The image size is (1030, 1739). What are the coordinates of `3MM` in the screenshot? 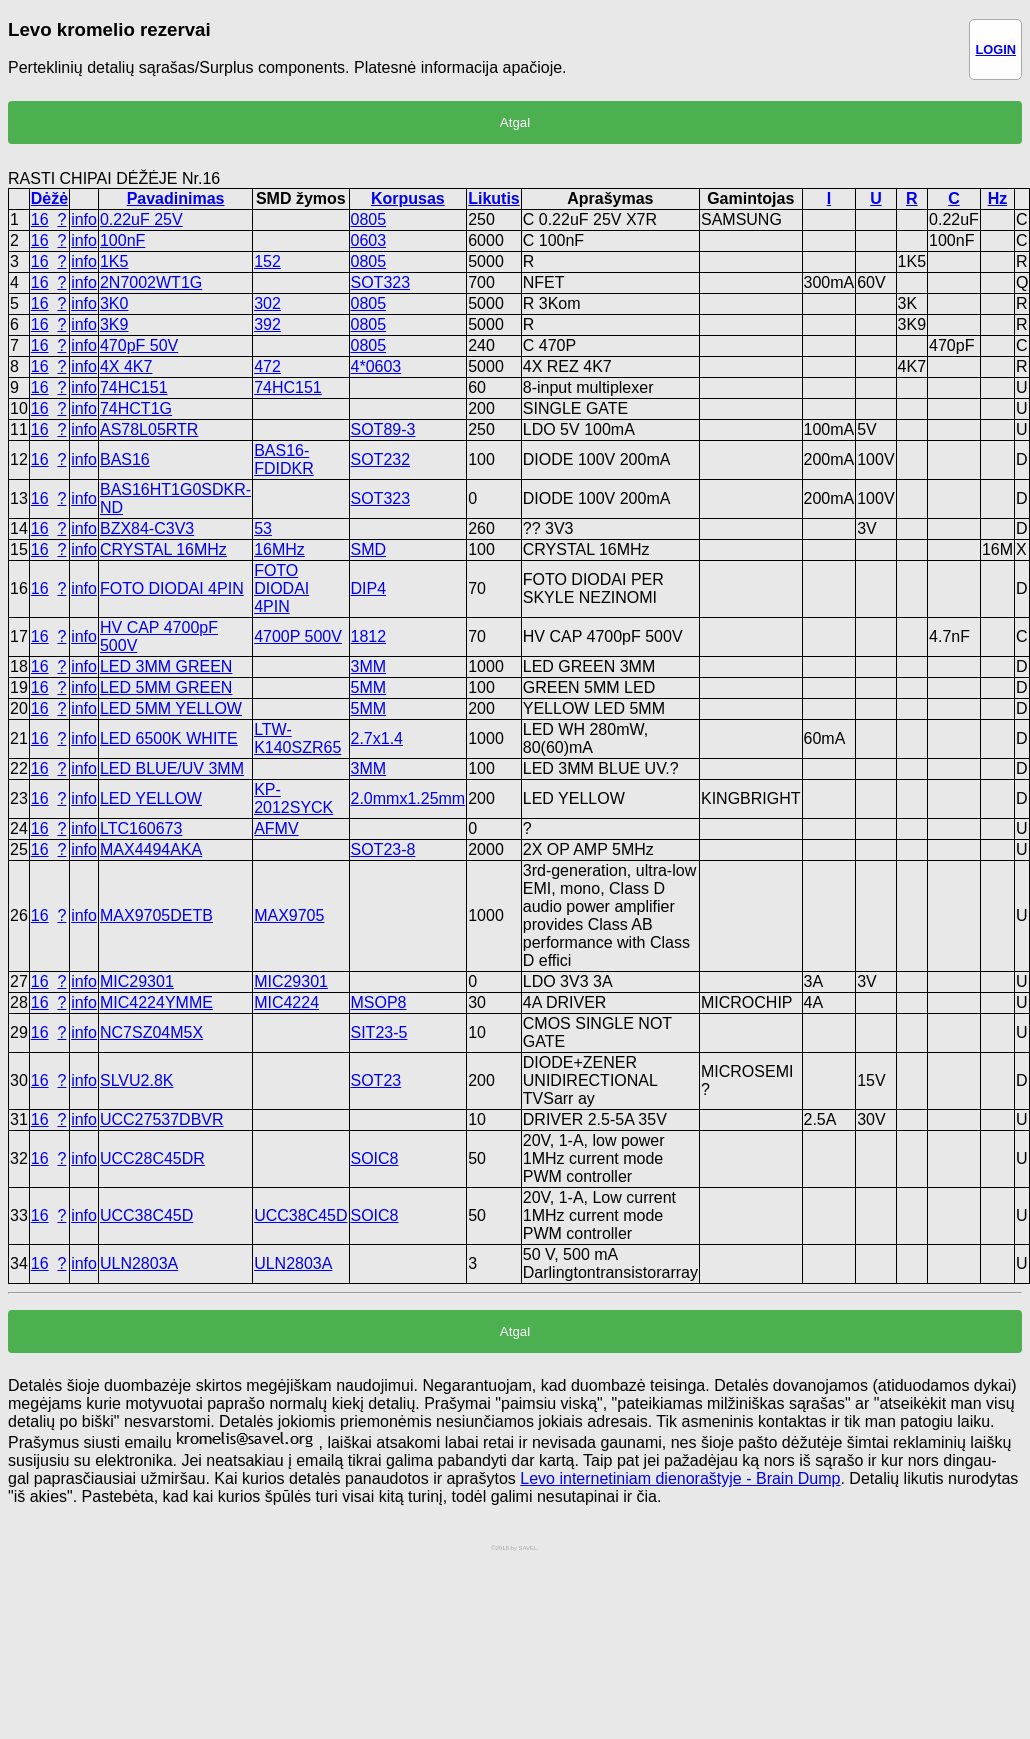 It's located at (369, 666).